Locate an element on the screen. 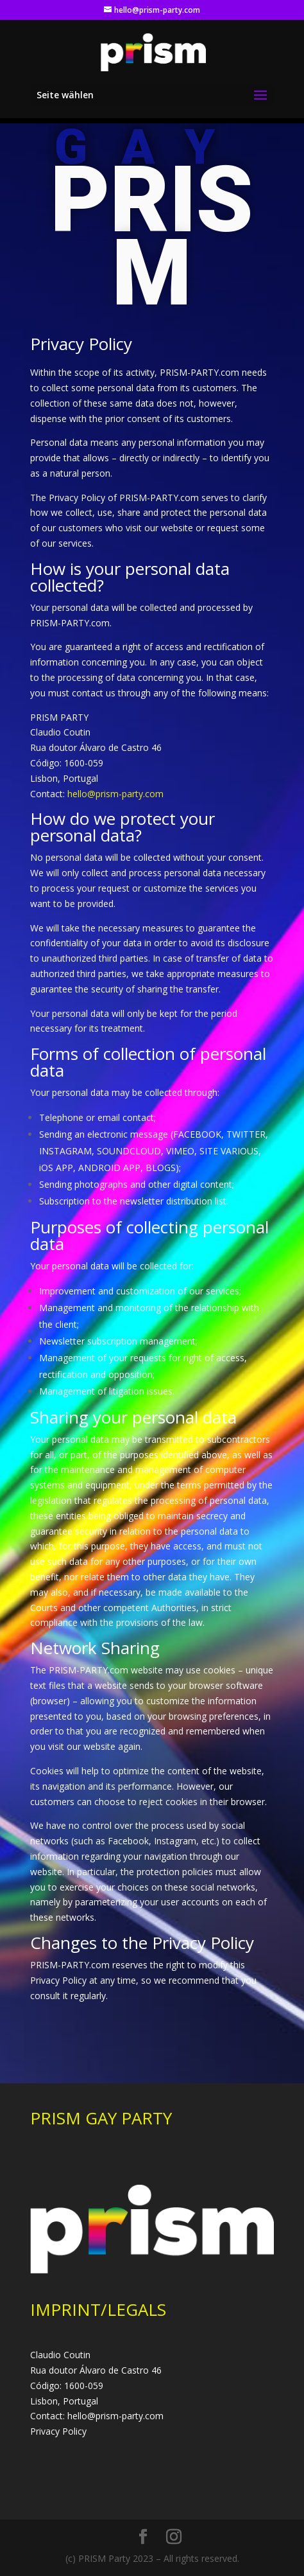  hello@prism-party.com is located at coordinates (115, 794).